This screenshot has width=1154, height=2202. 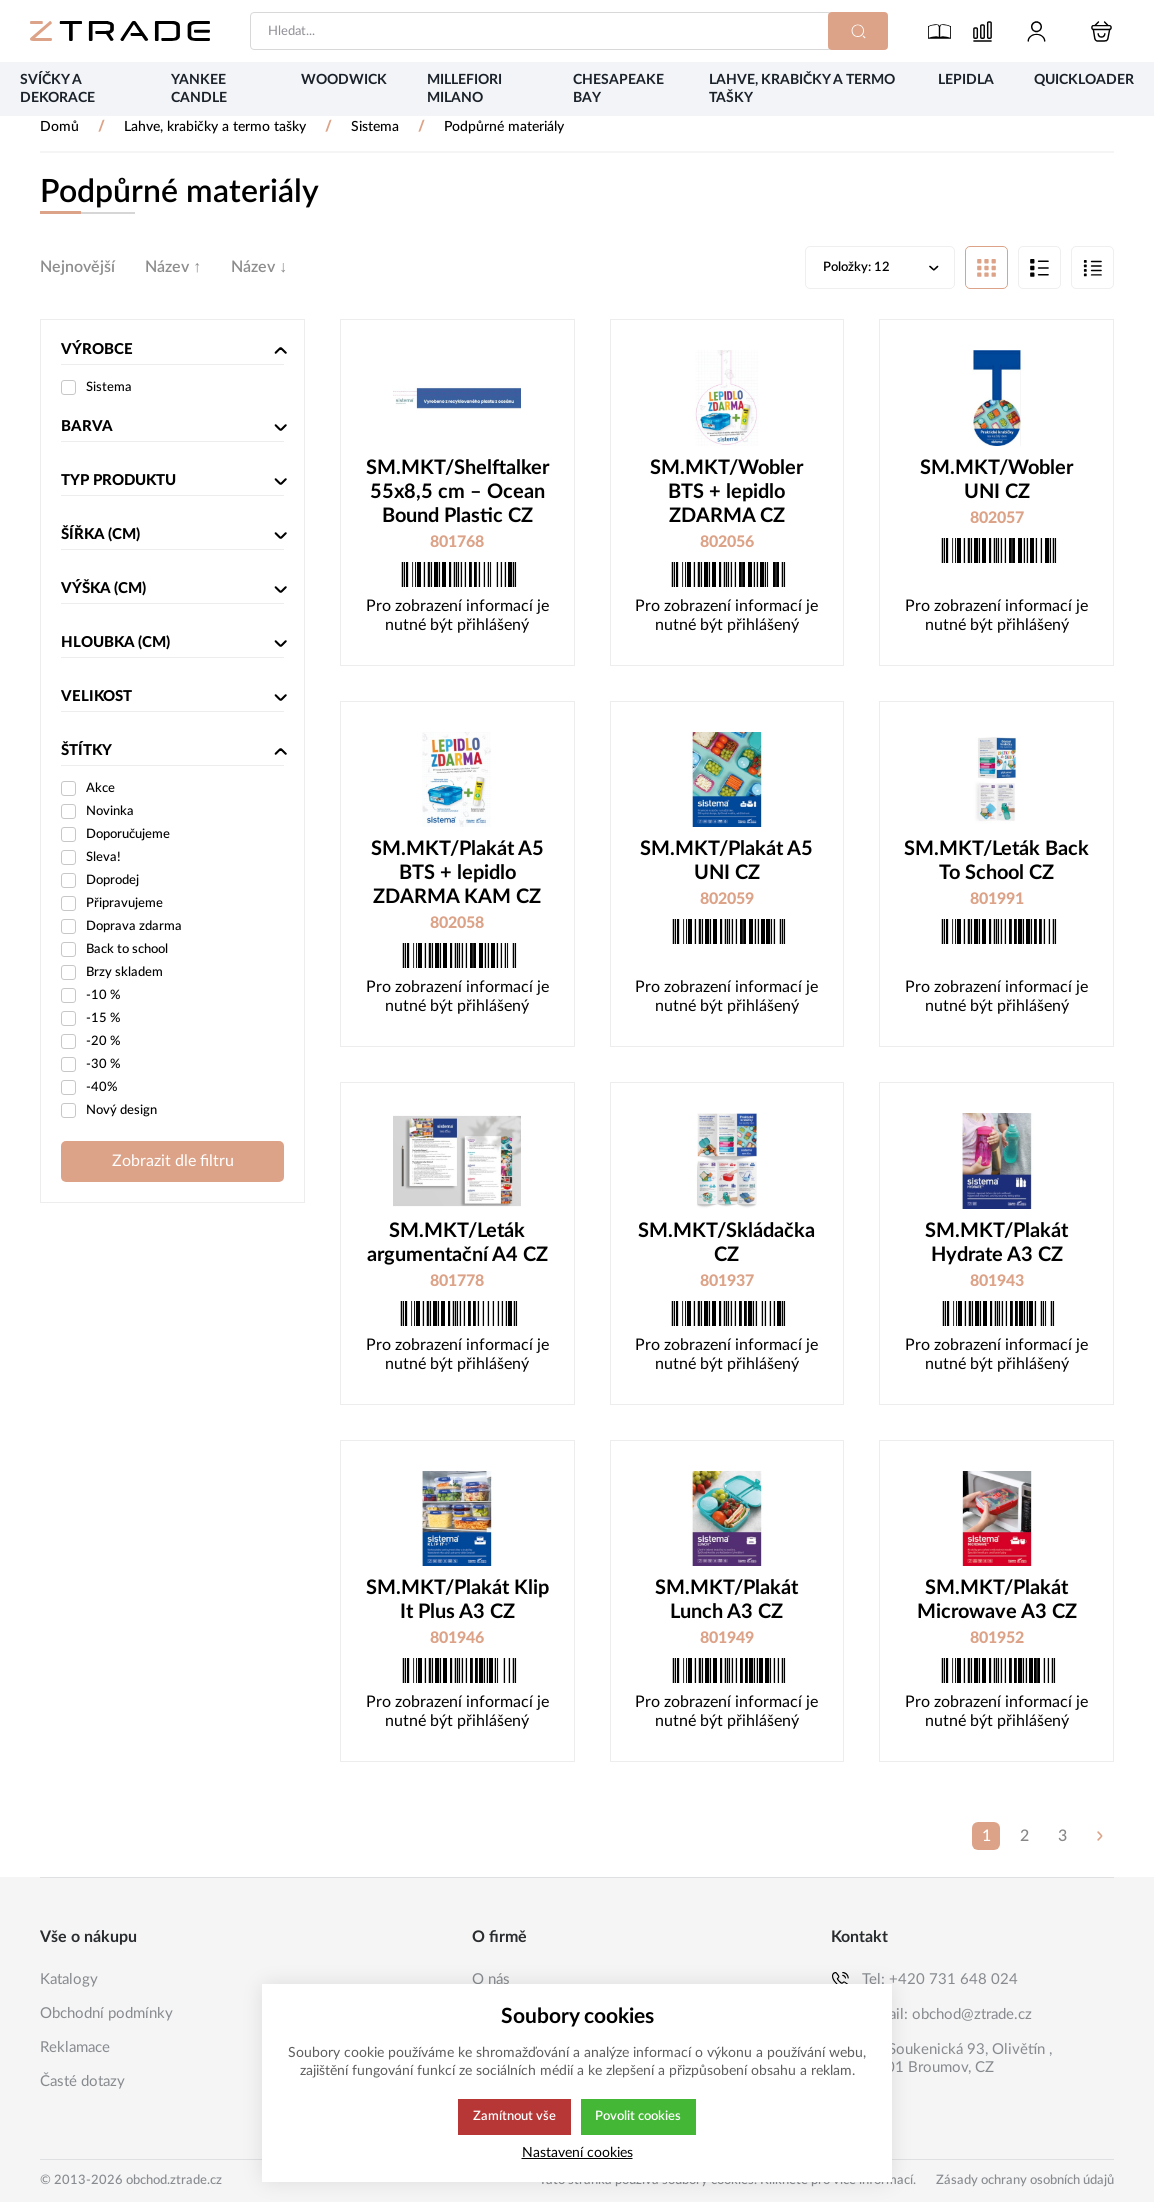 I want to click on SM.MKT/Plakát A5 UNI CZ, so click(x=726, y=863).